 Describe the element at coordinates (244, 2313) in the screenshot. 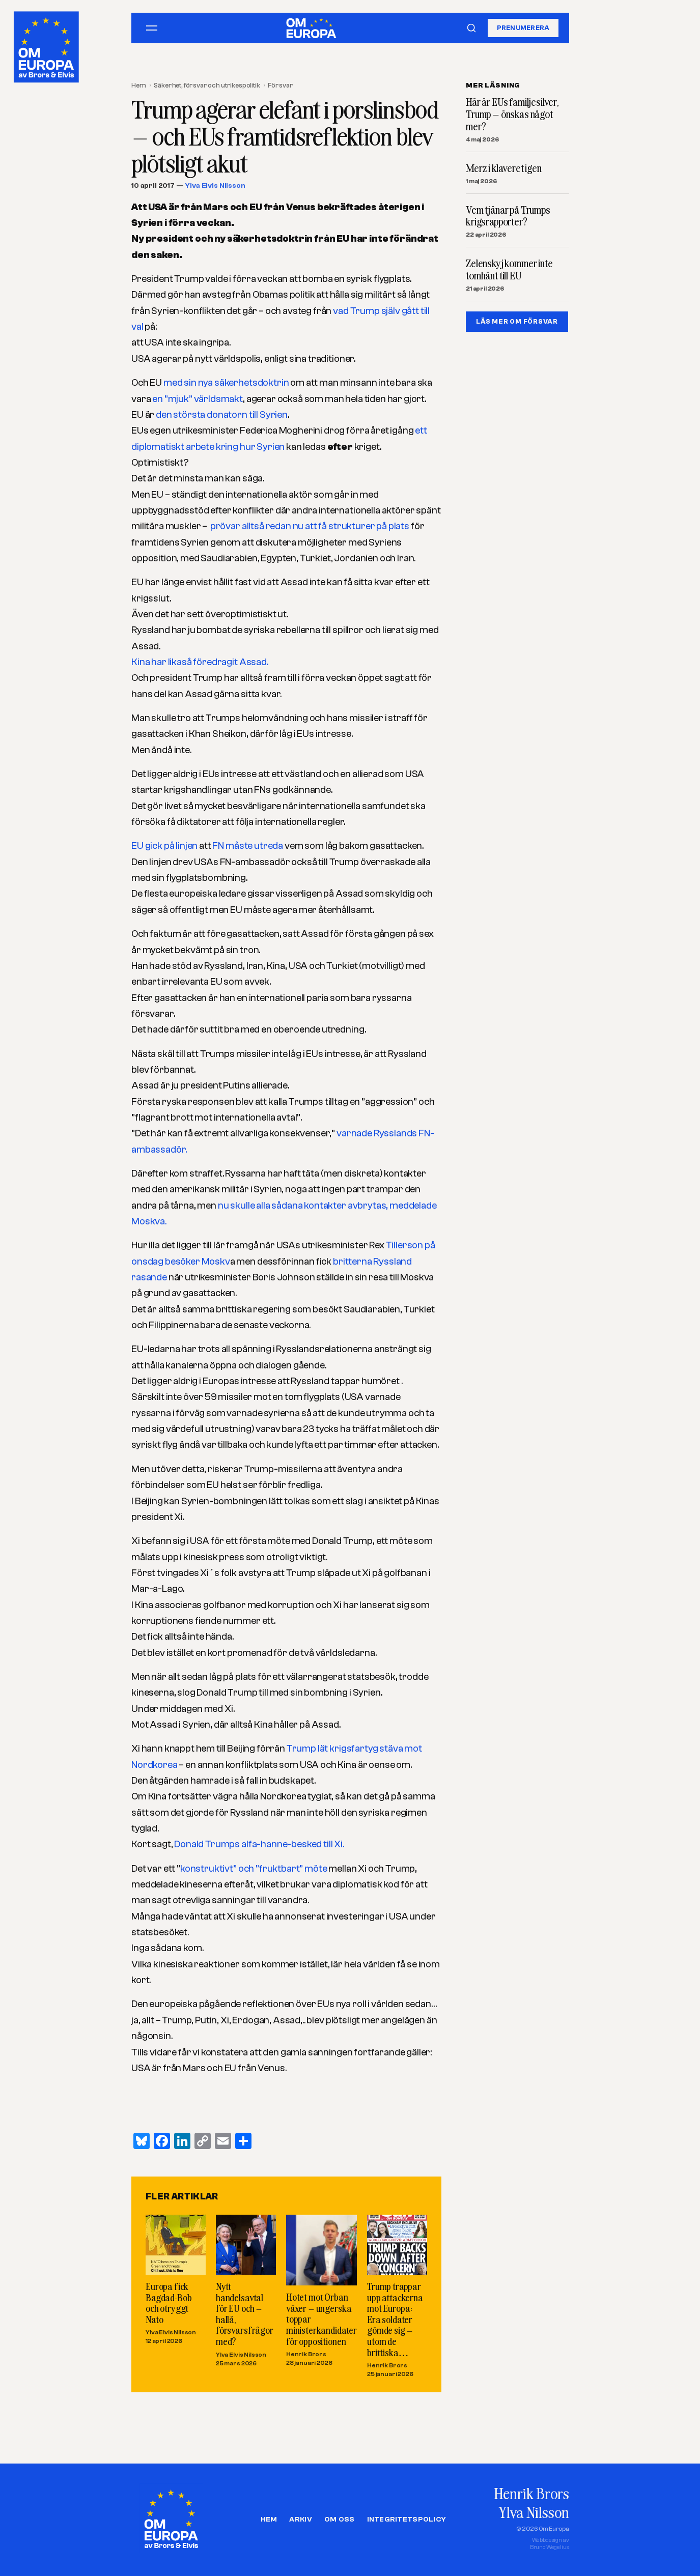

I see `Nytt handelsavtal för EU och – hallå, försvarsfrågor med?` at that location.